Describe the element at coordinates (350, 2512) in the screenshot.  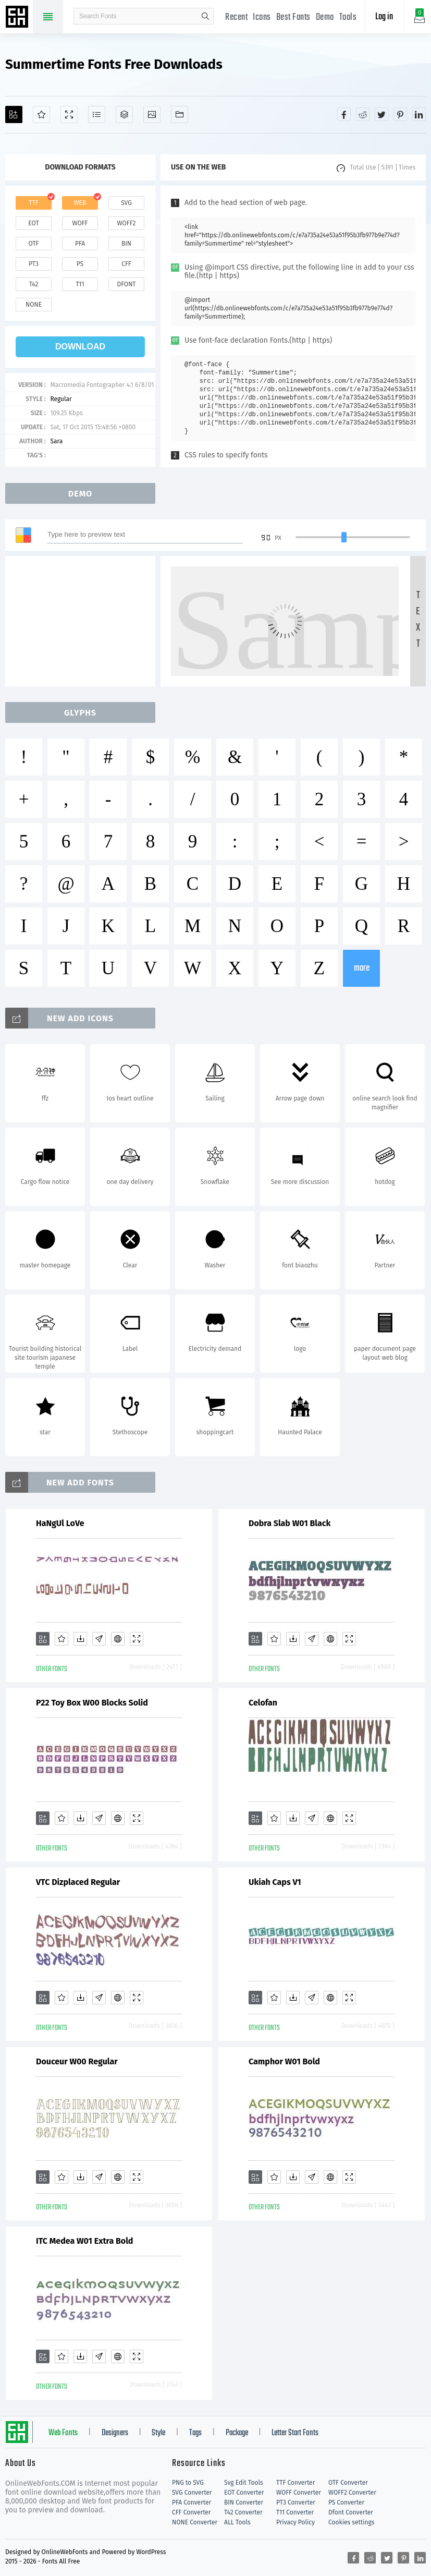
I see `Dfont Converter` at that location.